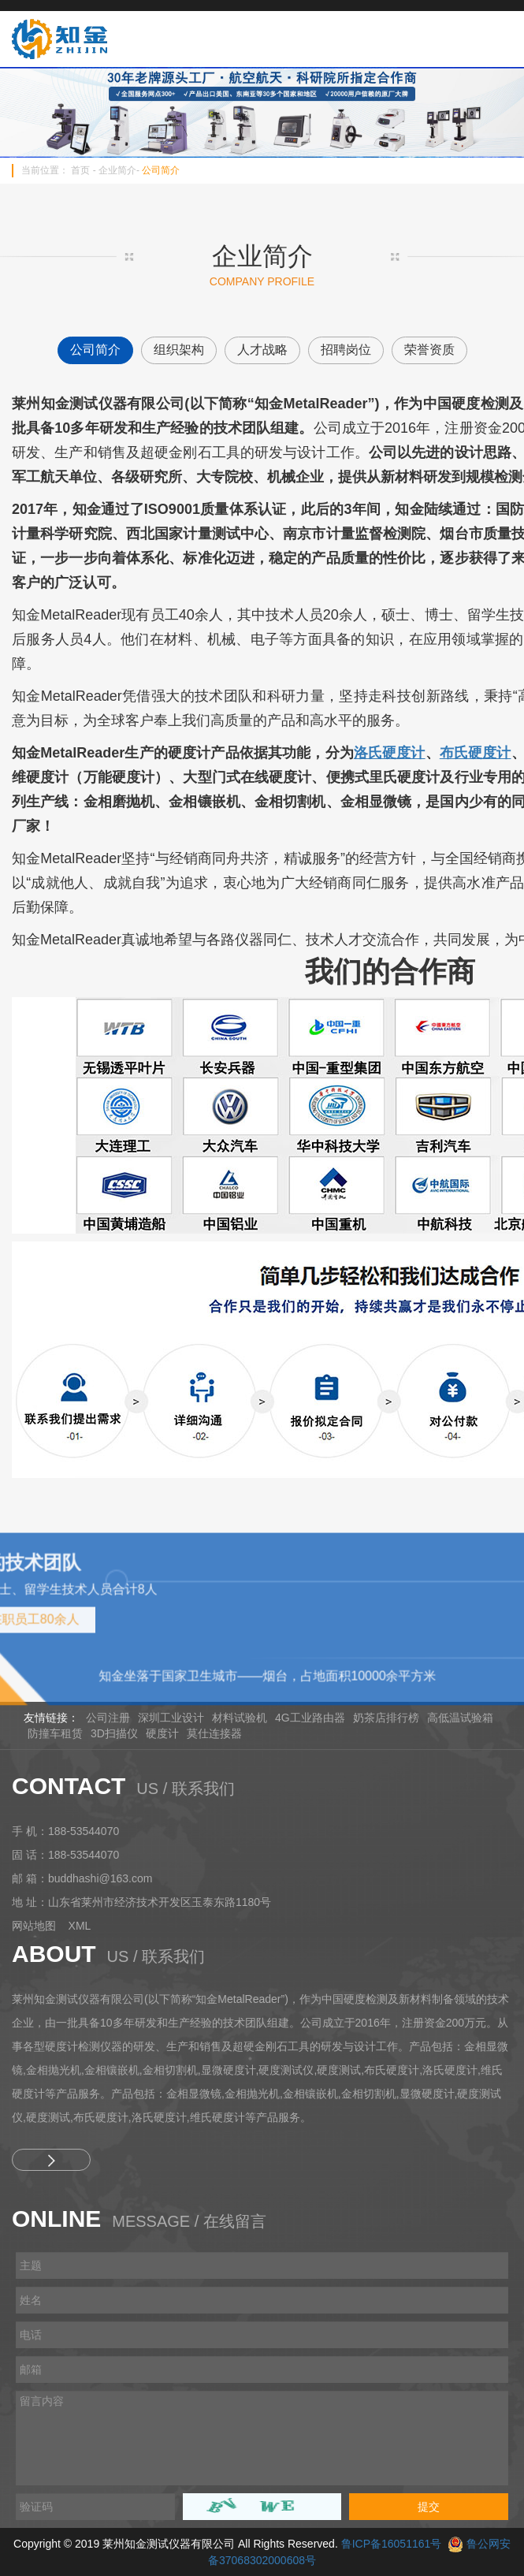  I want to click on 硬度计, so click(162, 1733).